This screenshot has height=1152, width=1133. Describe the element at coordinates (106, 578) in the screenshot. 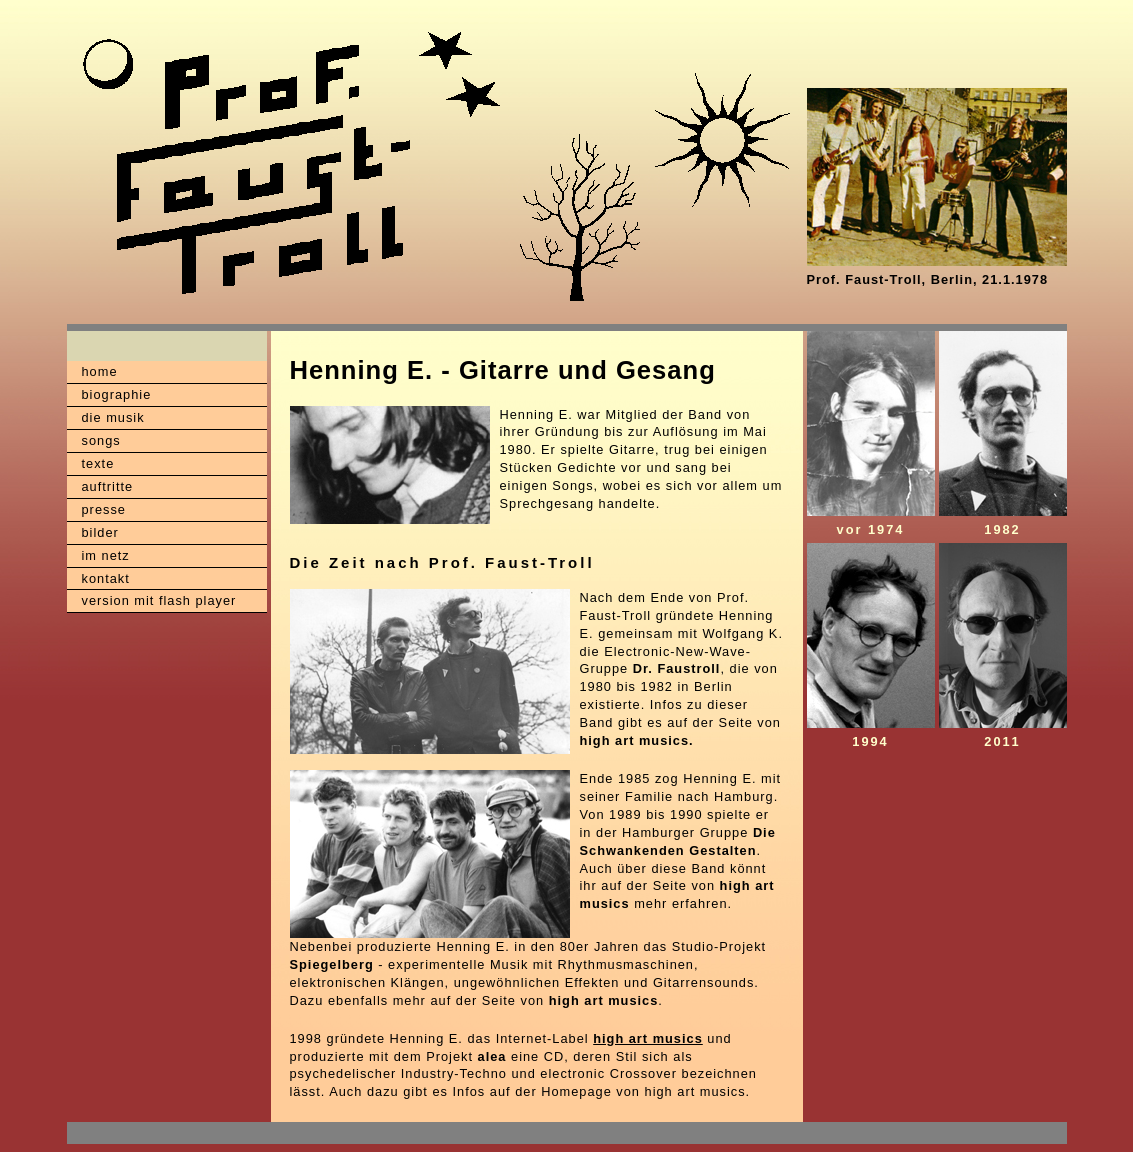

I see `kontakt` at that location.